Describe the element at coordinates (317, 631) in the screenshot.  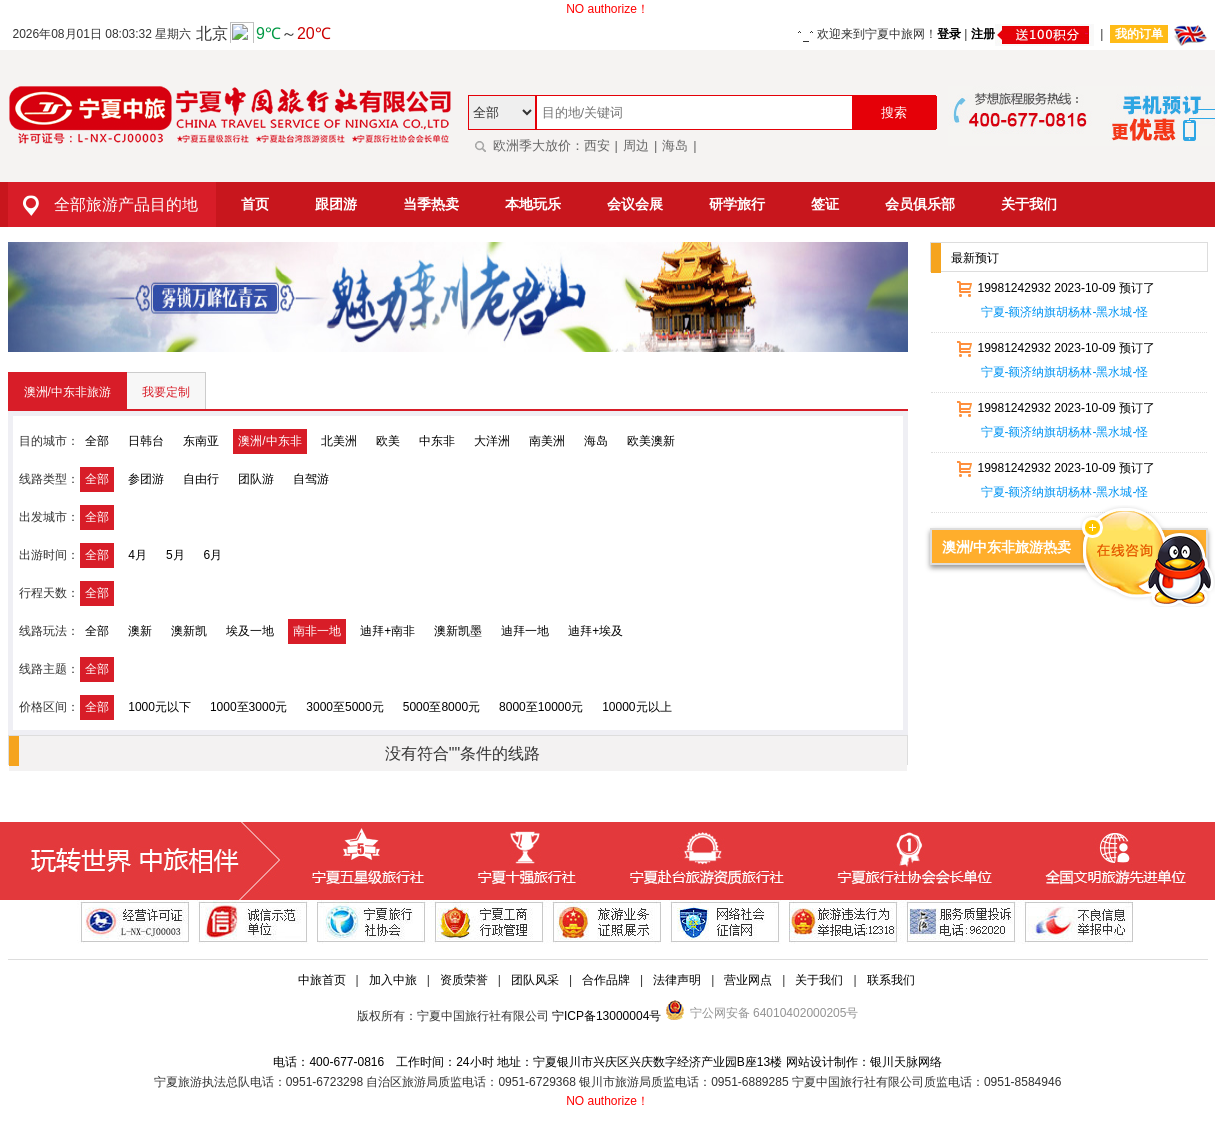
I see `南非一地` at that location.